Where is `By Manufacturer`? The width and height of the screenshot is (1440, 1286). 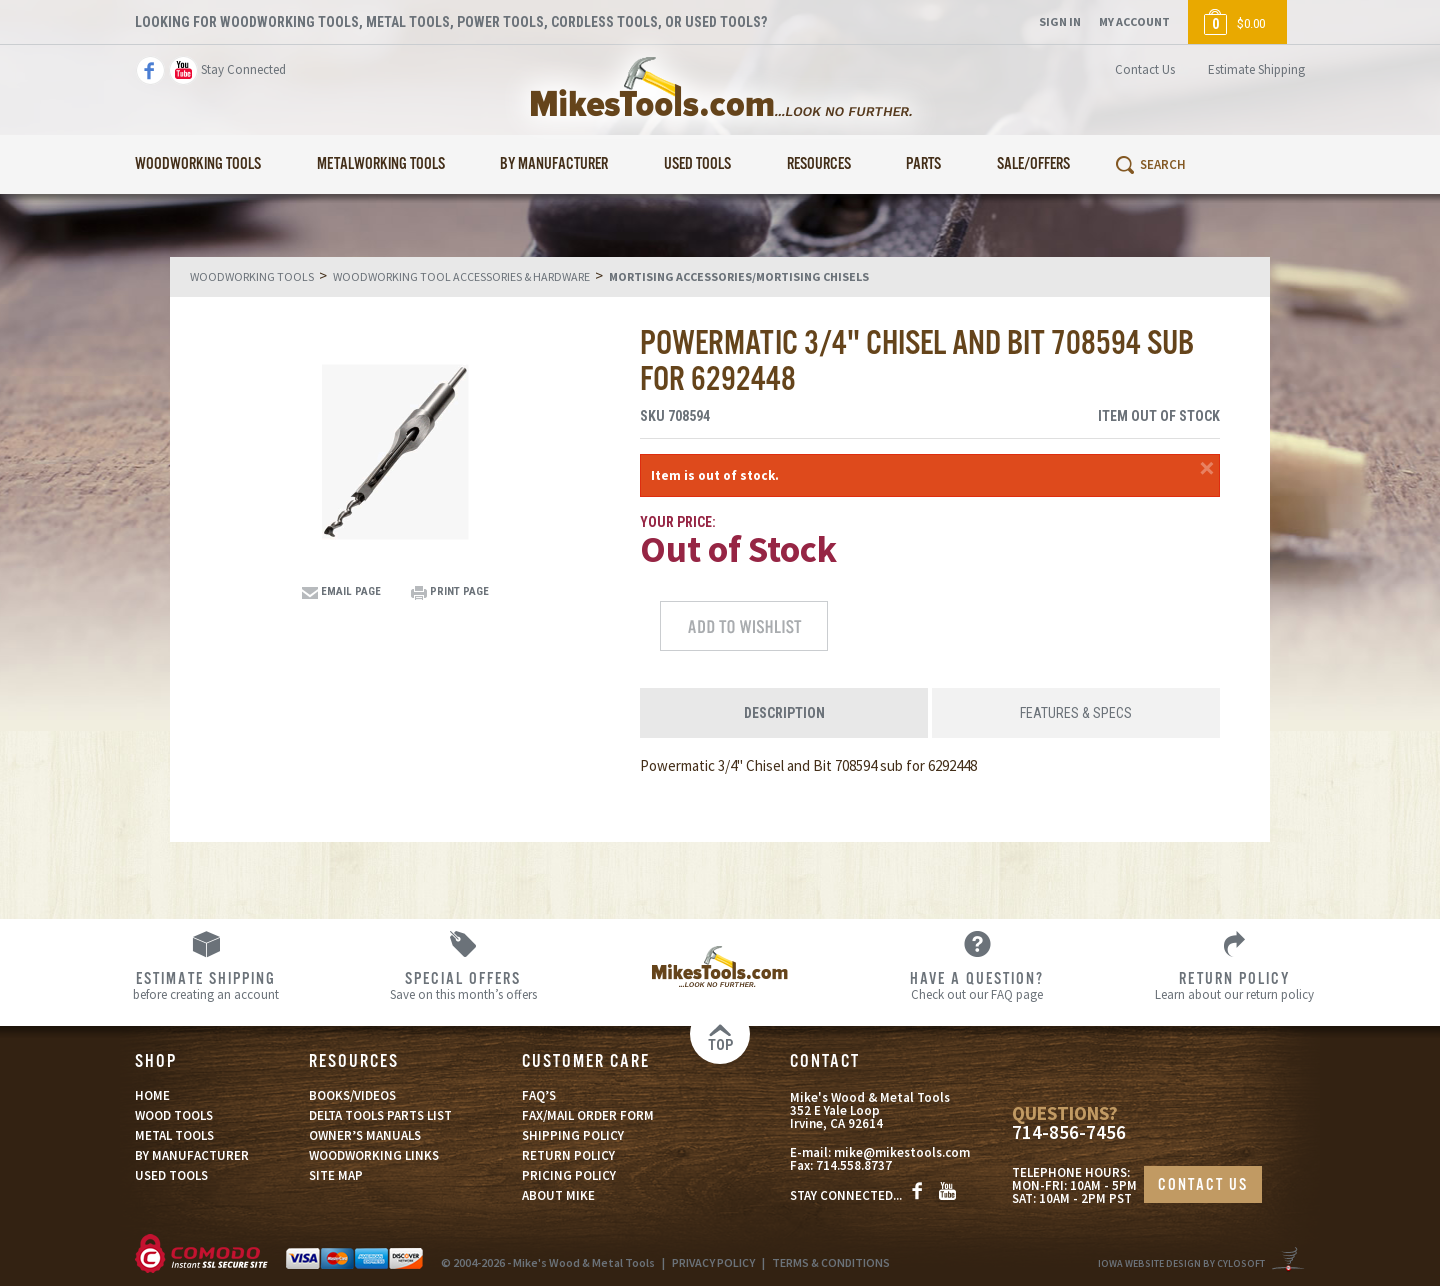
By Manufacturer is located at coordinates (554, 164).